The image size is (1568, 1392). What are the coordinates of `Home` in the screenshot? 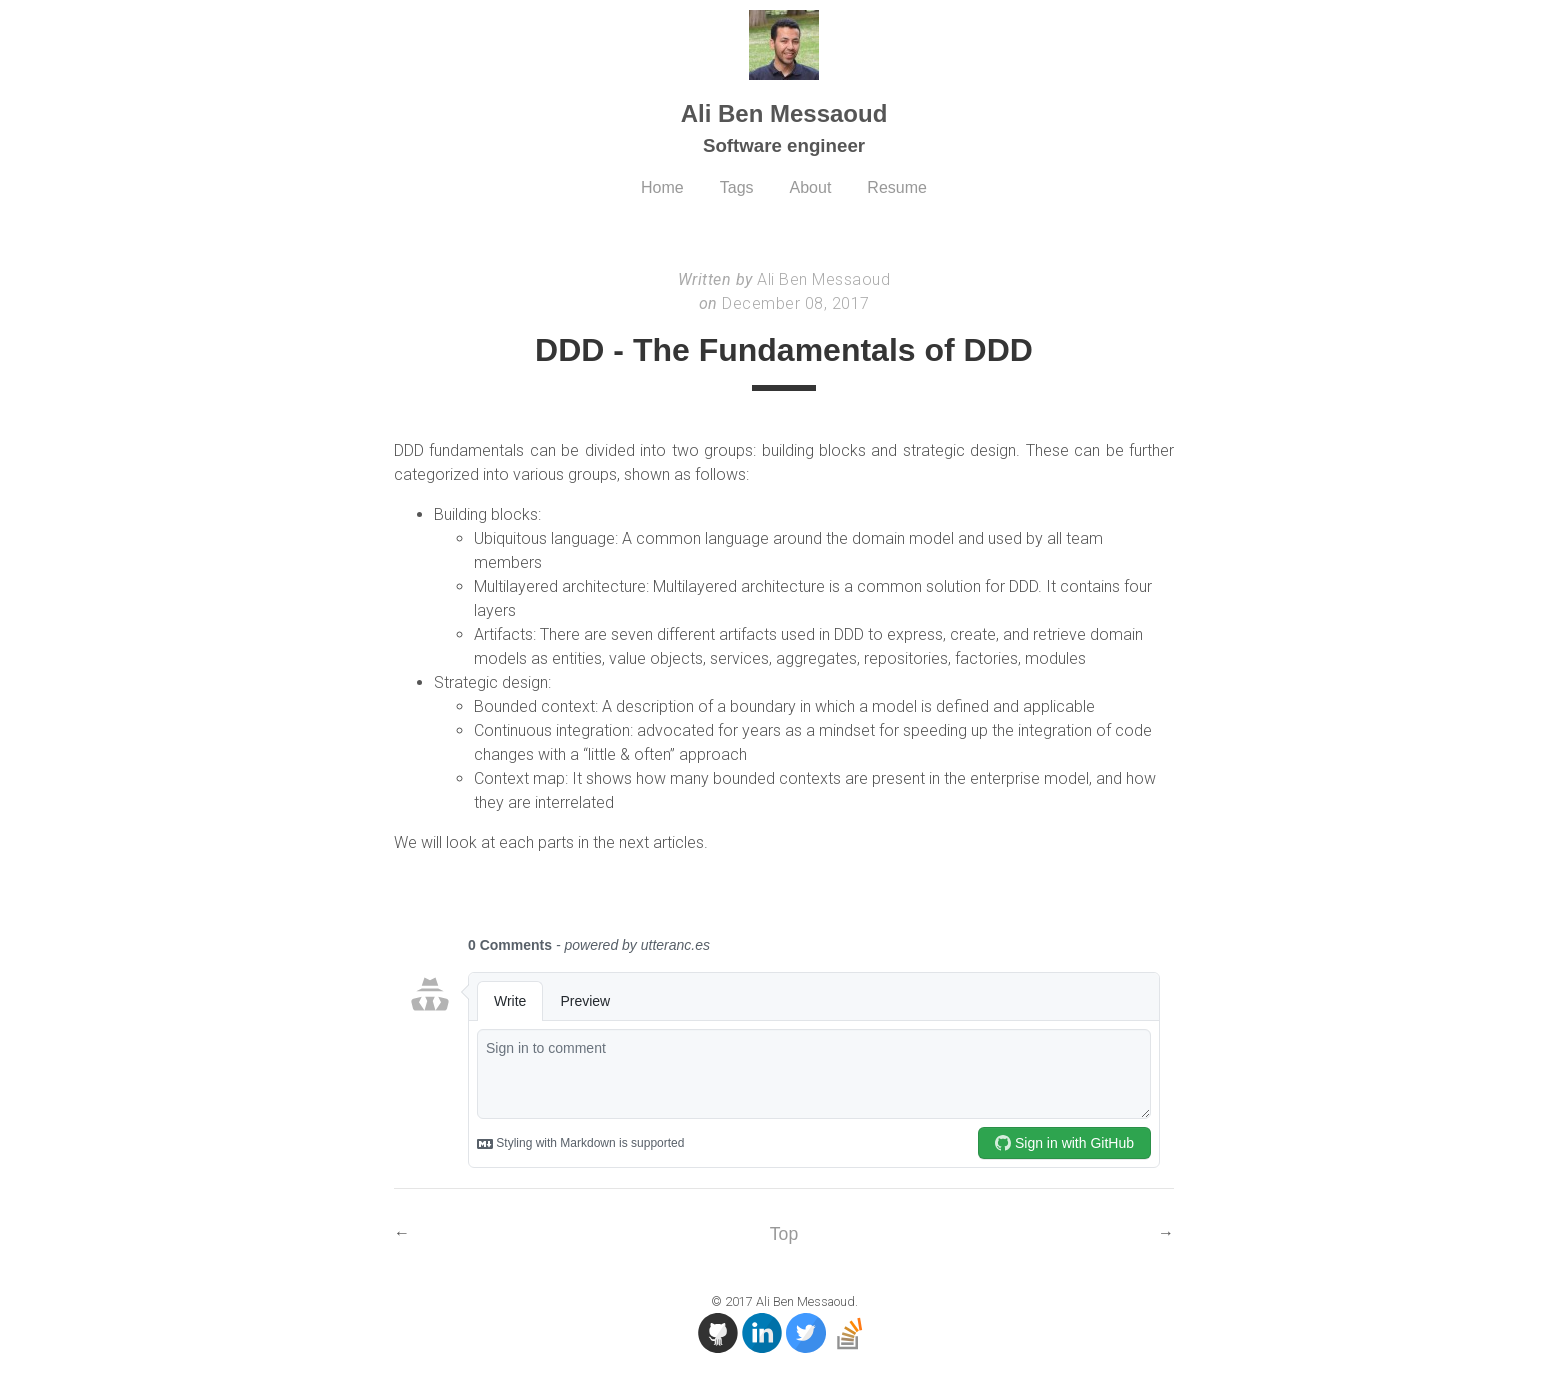 It's located at (662, 187).